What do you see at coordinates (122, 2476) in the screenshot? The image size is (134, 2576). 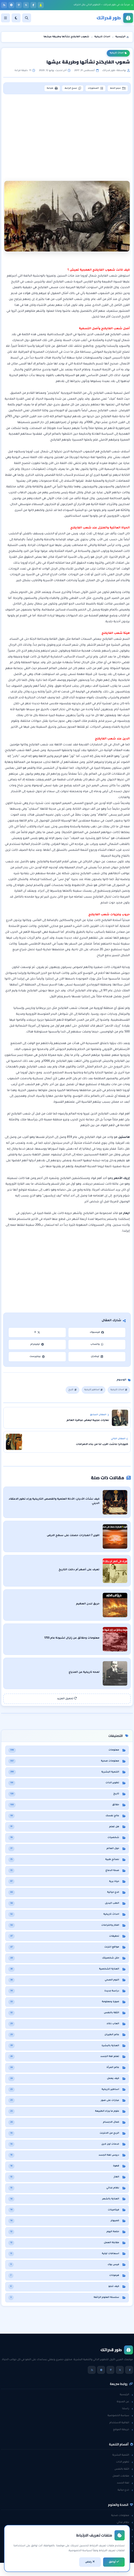 I see `مقابلات العمل` at bounding box center [122, 2476].